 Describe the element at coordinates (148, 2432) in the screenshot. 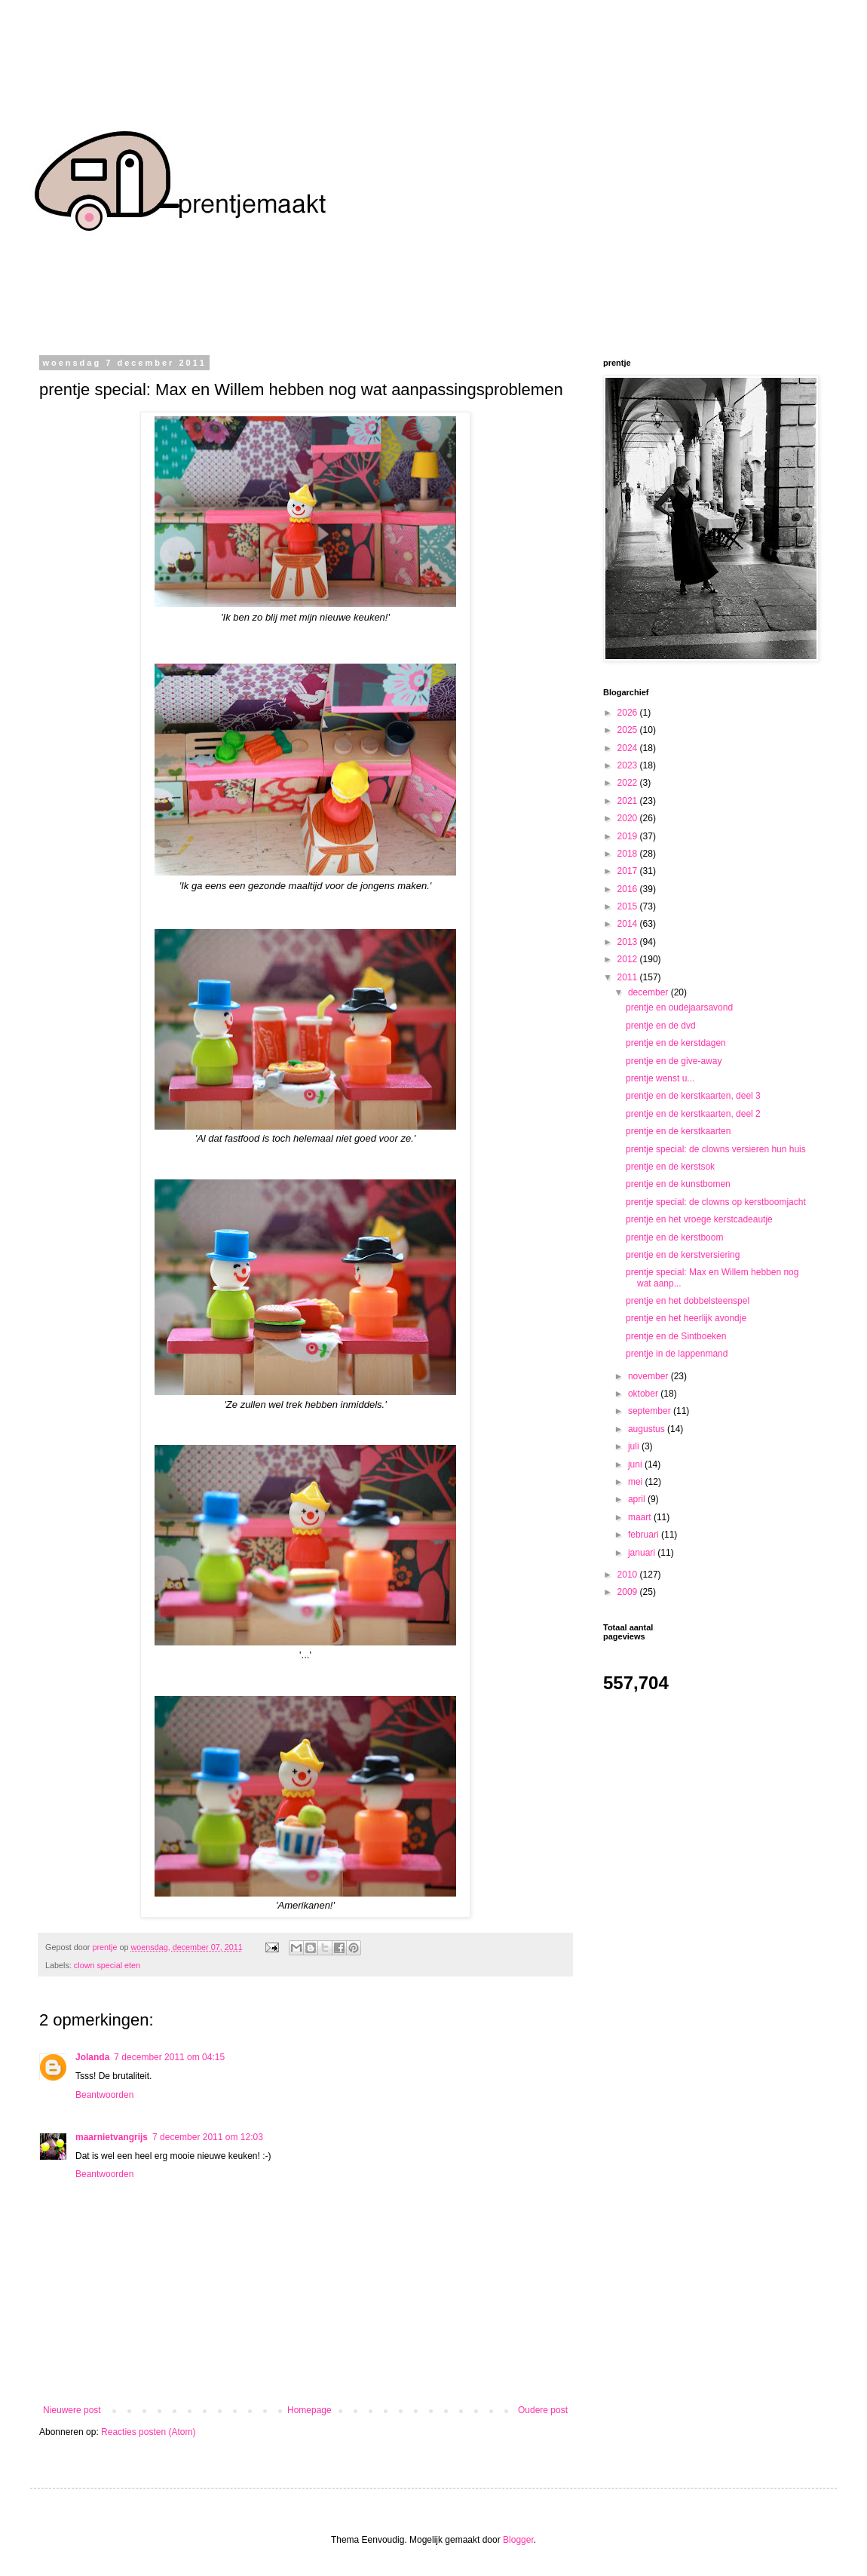

I see `Reacties posten (Atom)` at that location.